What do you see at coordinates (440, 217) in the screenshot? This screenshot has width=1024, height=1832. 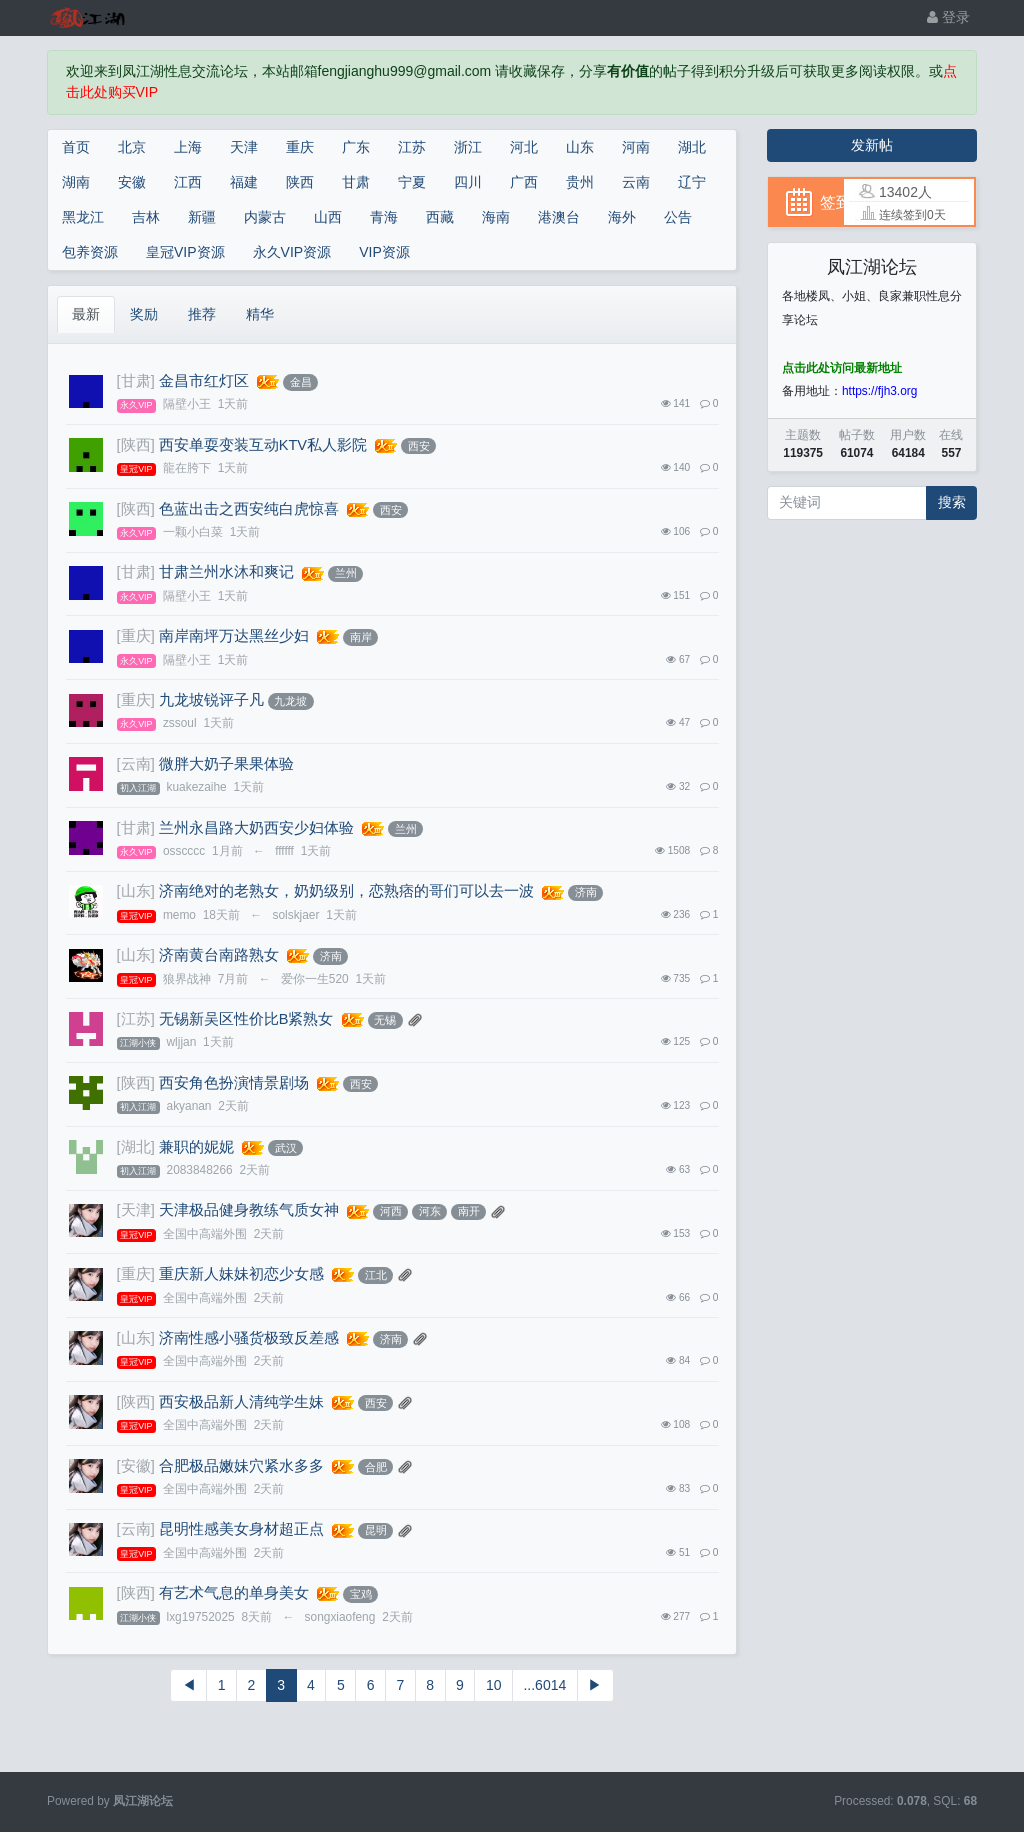 I see `西藏` at bounding box center [440, 217].